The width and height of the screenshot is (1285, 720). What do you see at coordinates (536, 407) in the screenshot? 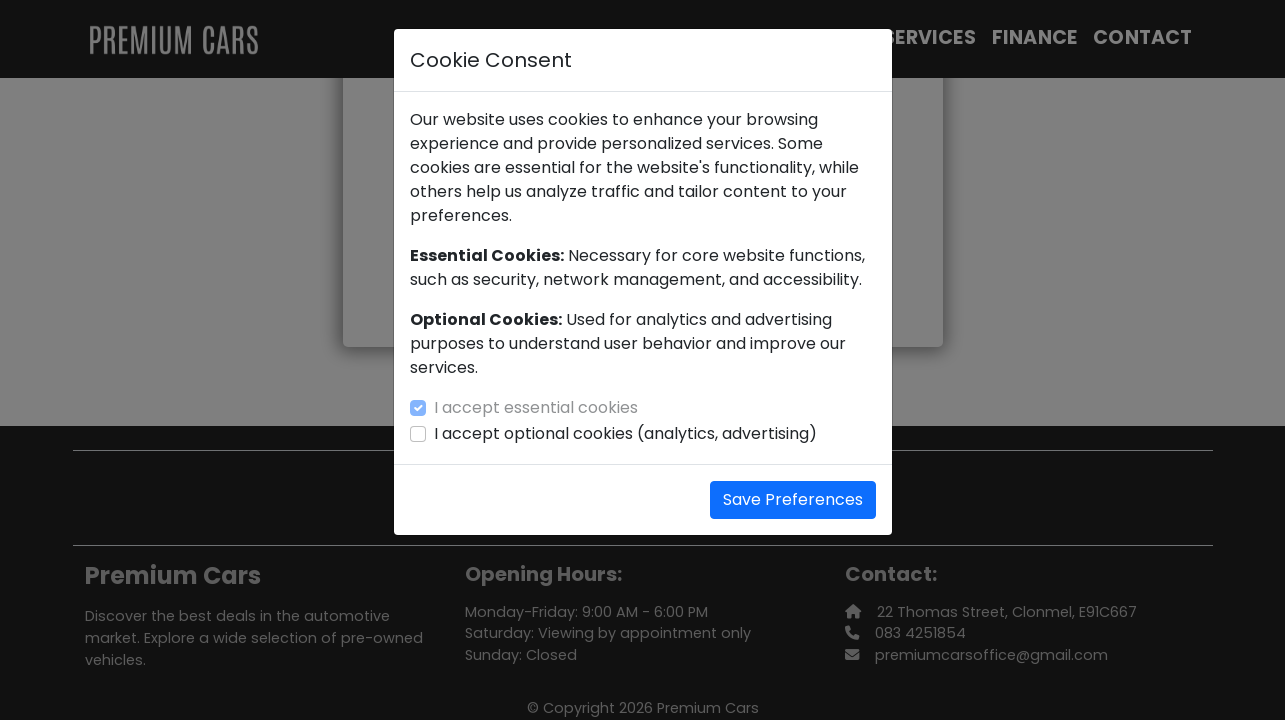
I see `I accept essential cookies` at bounding box center [536, 407].